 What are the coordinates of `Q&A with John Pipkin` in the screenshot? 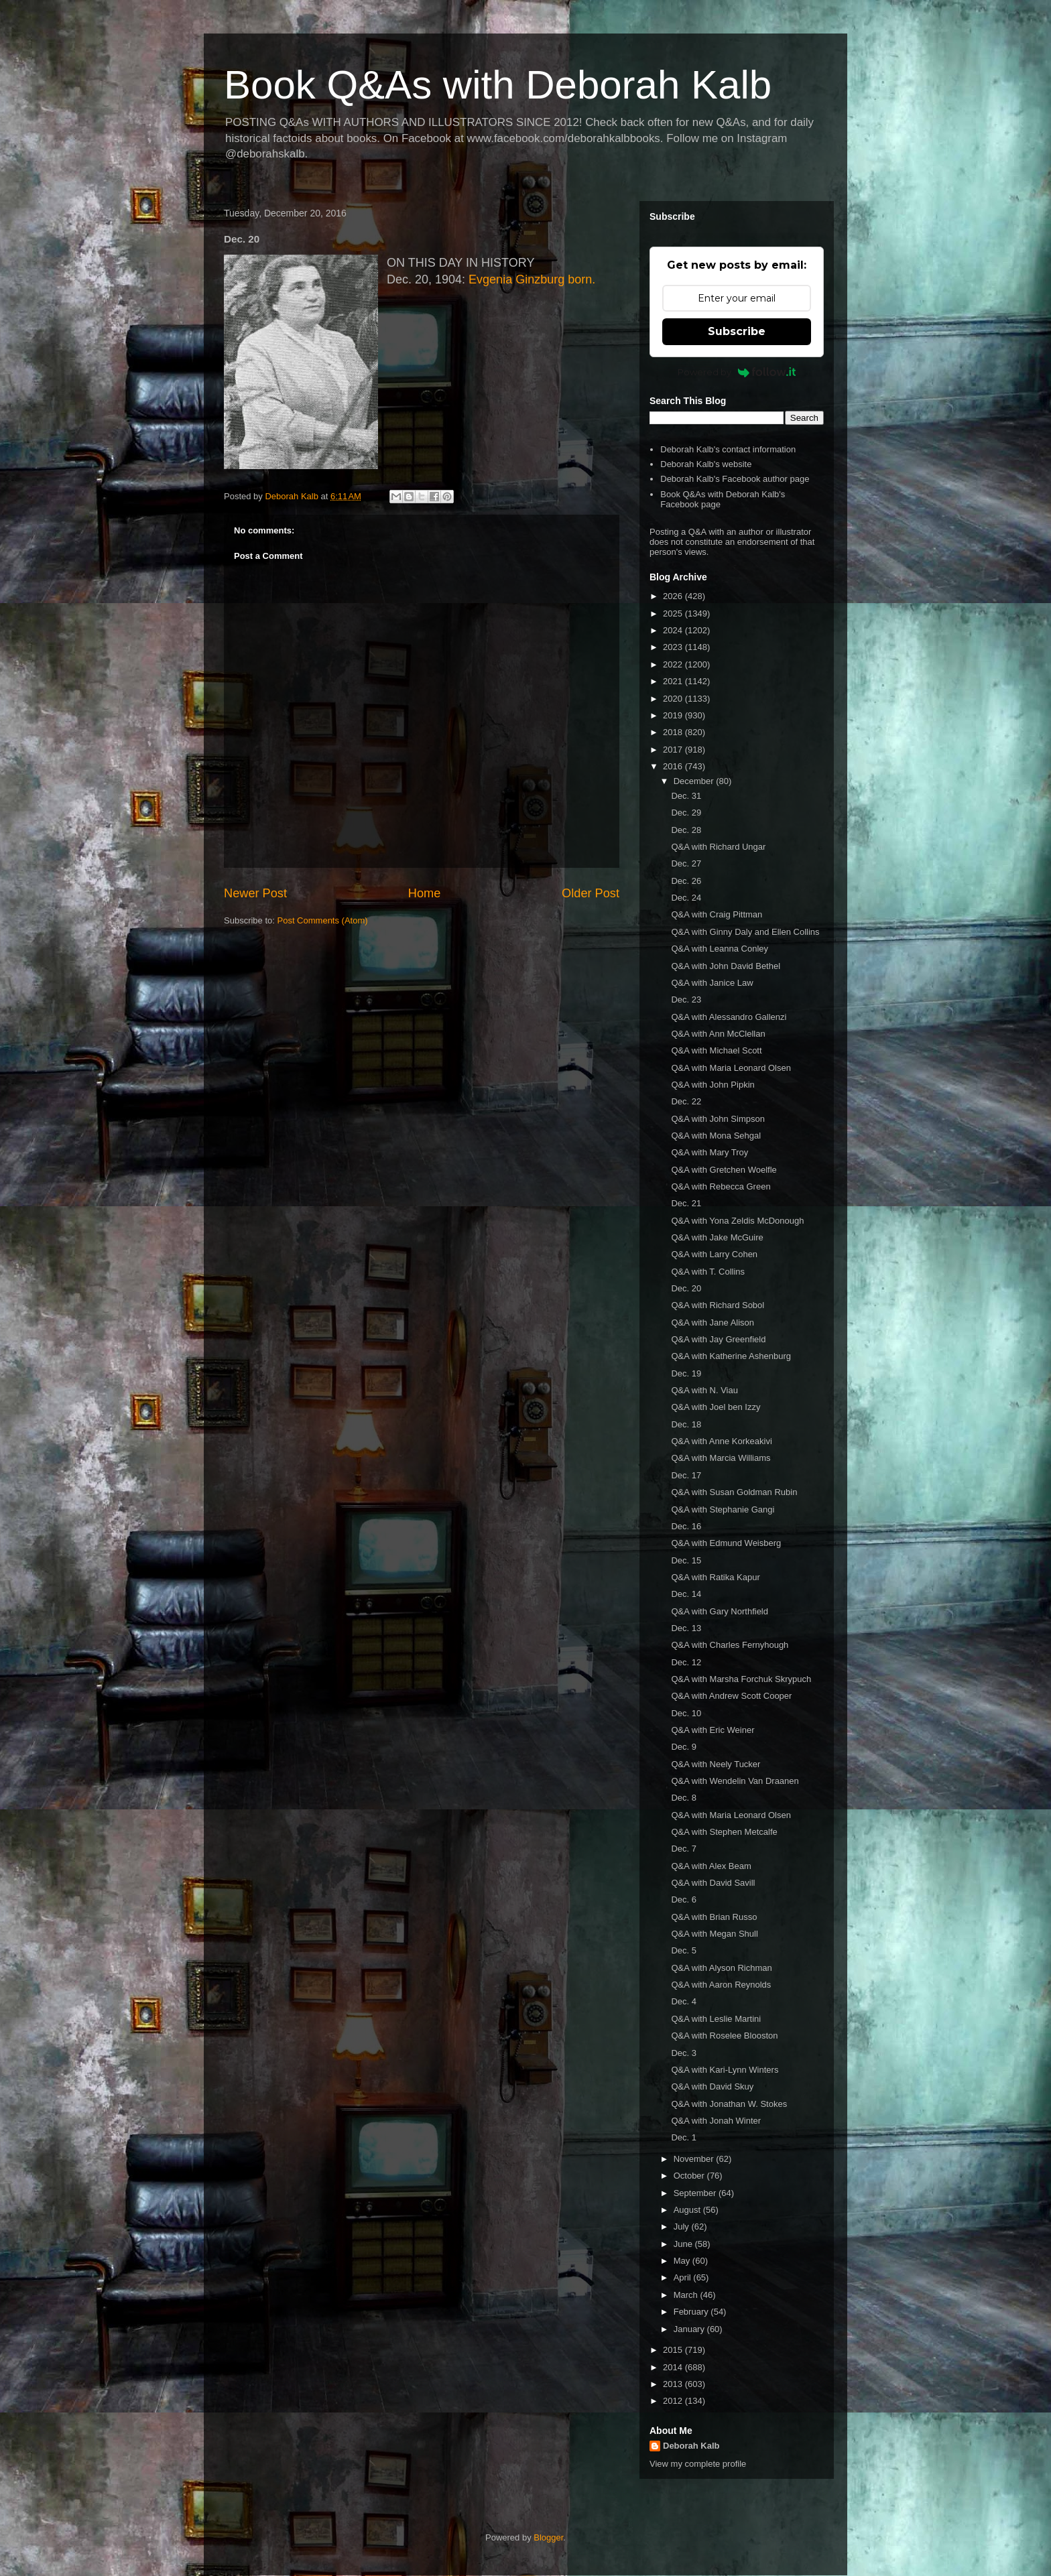 It's located at (712, 1085).